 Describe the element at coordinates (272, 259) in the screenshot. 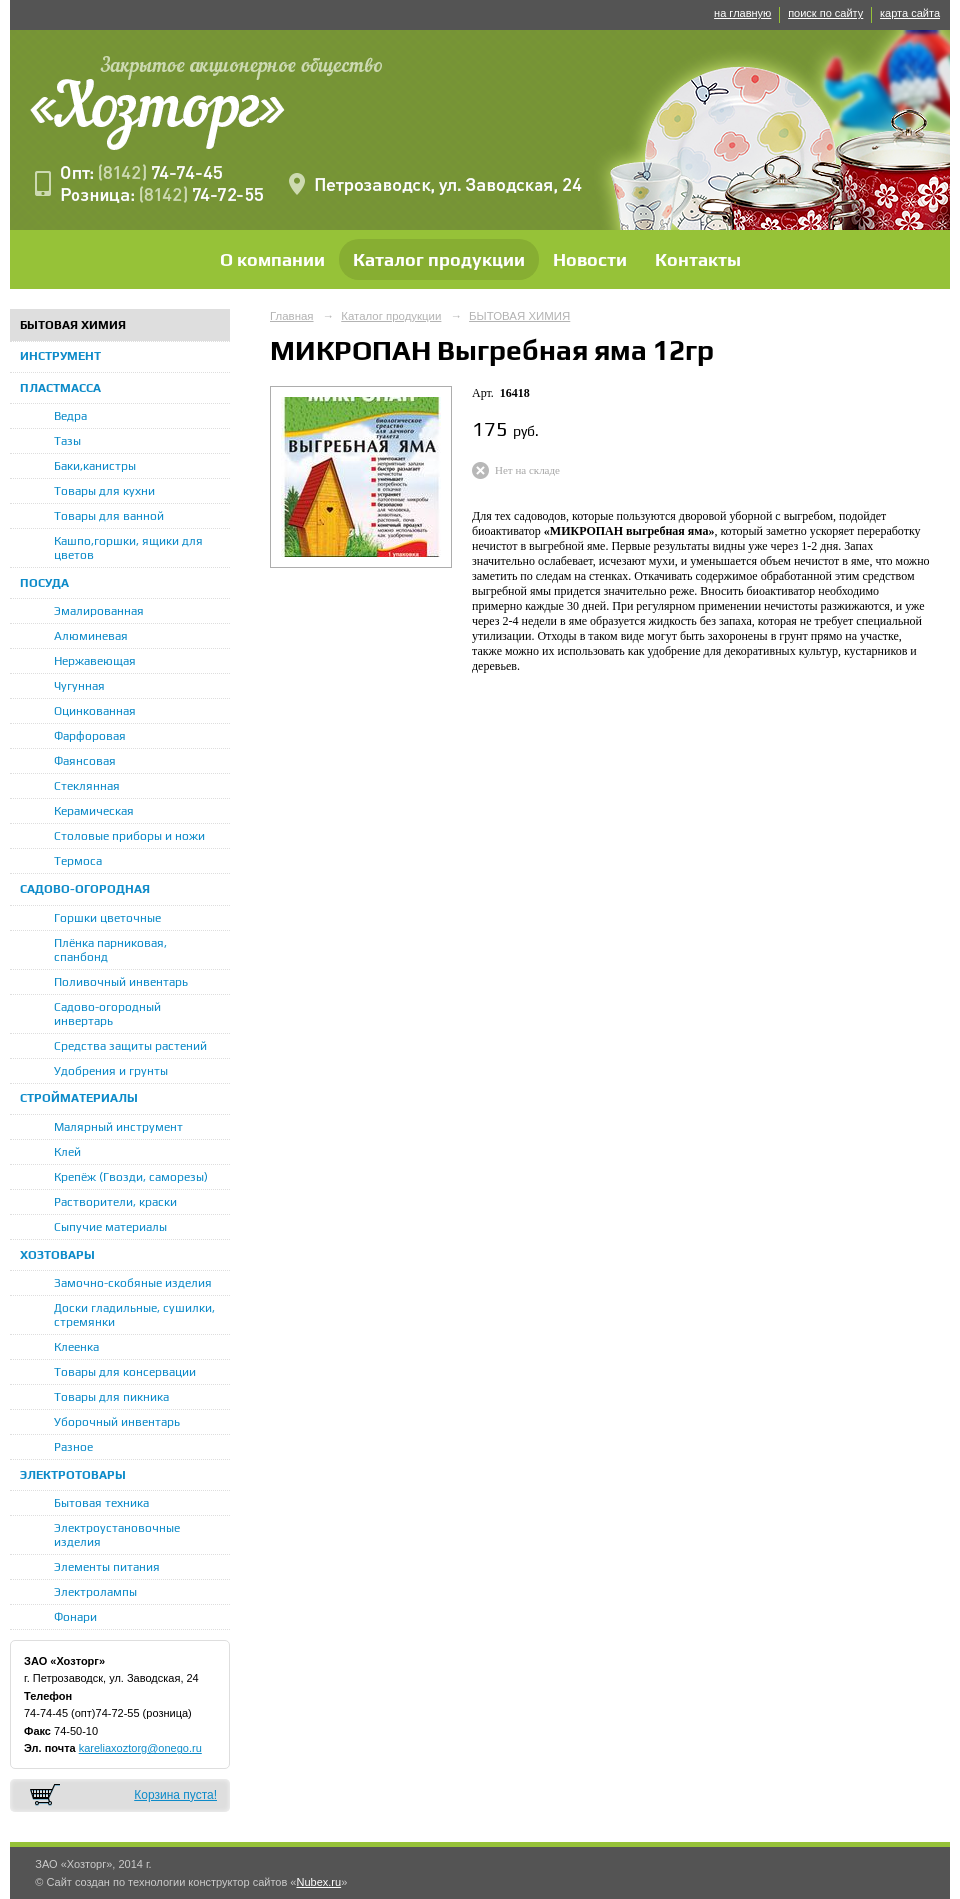

I see `О компании` at that location.